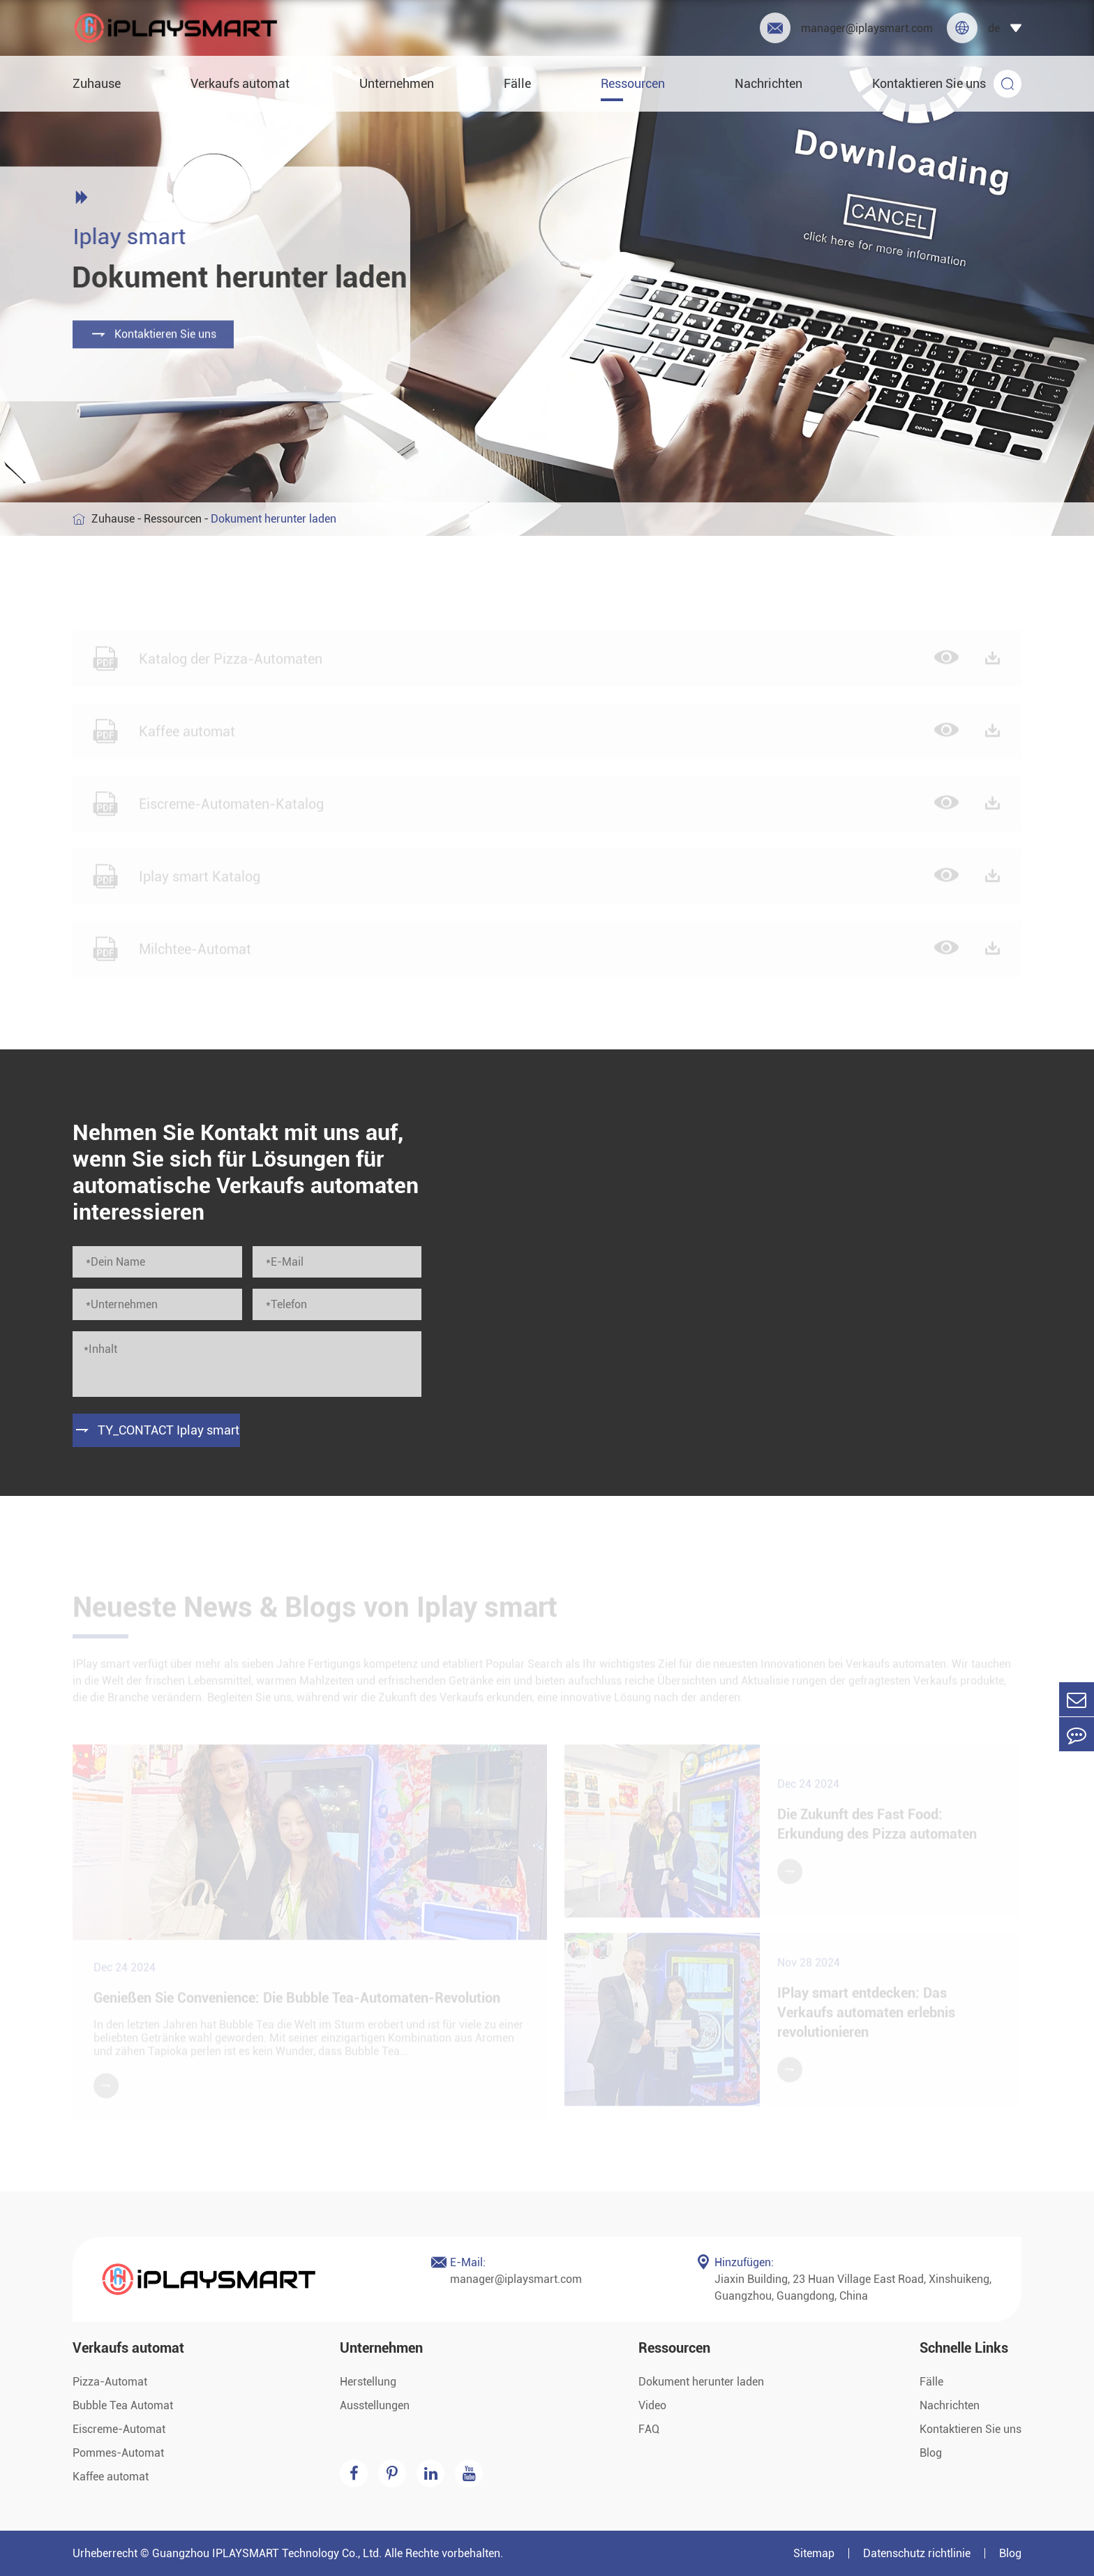 The image size is (1094, 2576). Describe the element at coordinates (846, 28) in the screenshot. I see `manager@iplaysmart.com` at that location.